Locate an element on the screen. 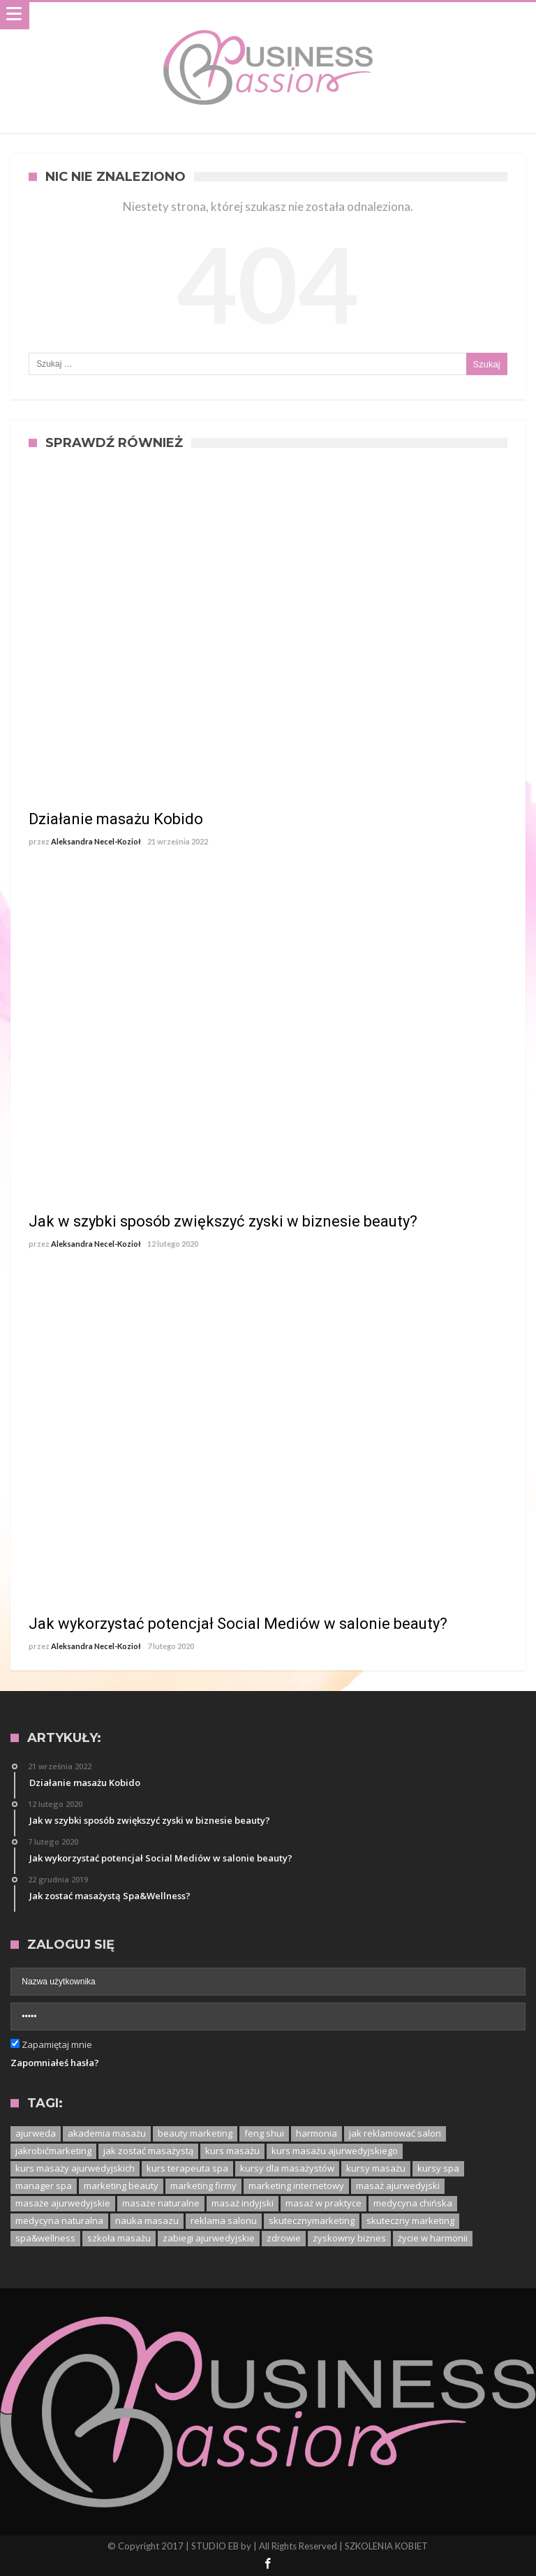 The height and width of the screenshot is (2576, 536). reklama salonu [reklama salonu (1 element)] is located at coordinates (224, 2220).